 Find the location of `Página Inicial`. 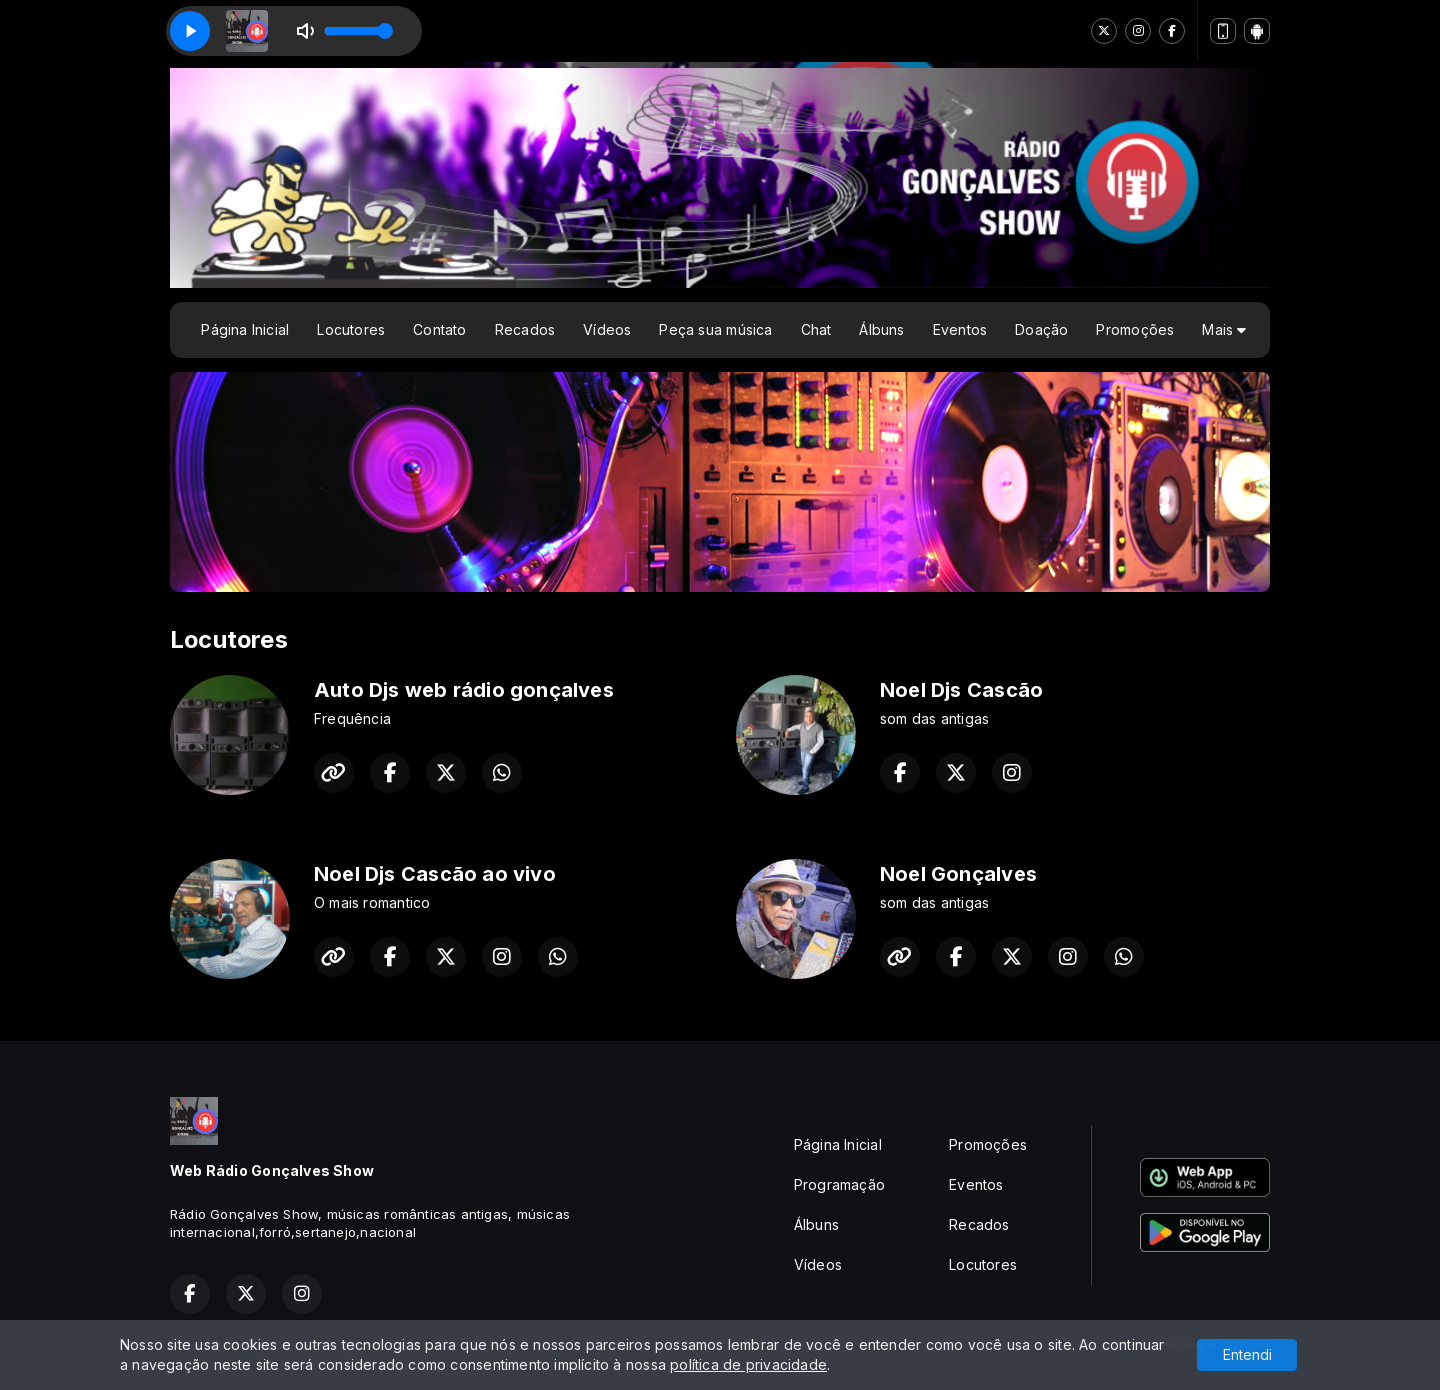

Página Inicial is located at coordinates (245, 329).